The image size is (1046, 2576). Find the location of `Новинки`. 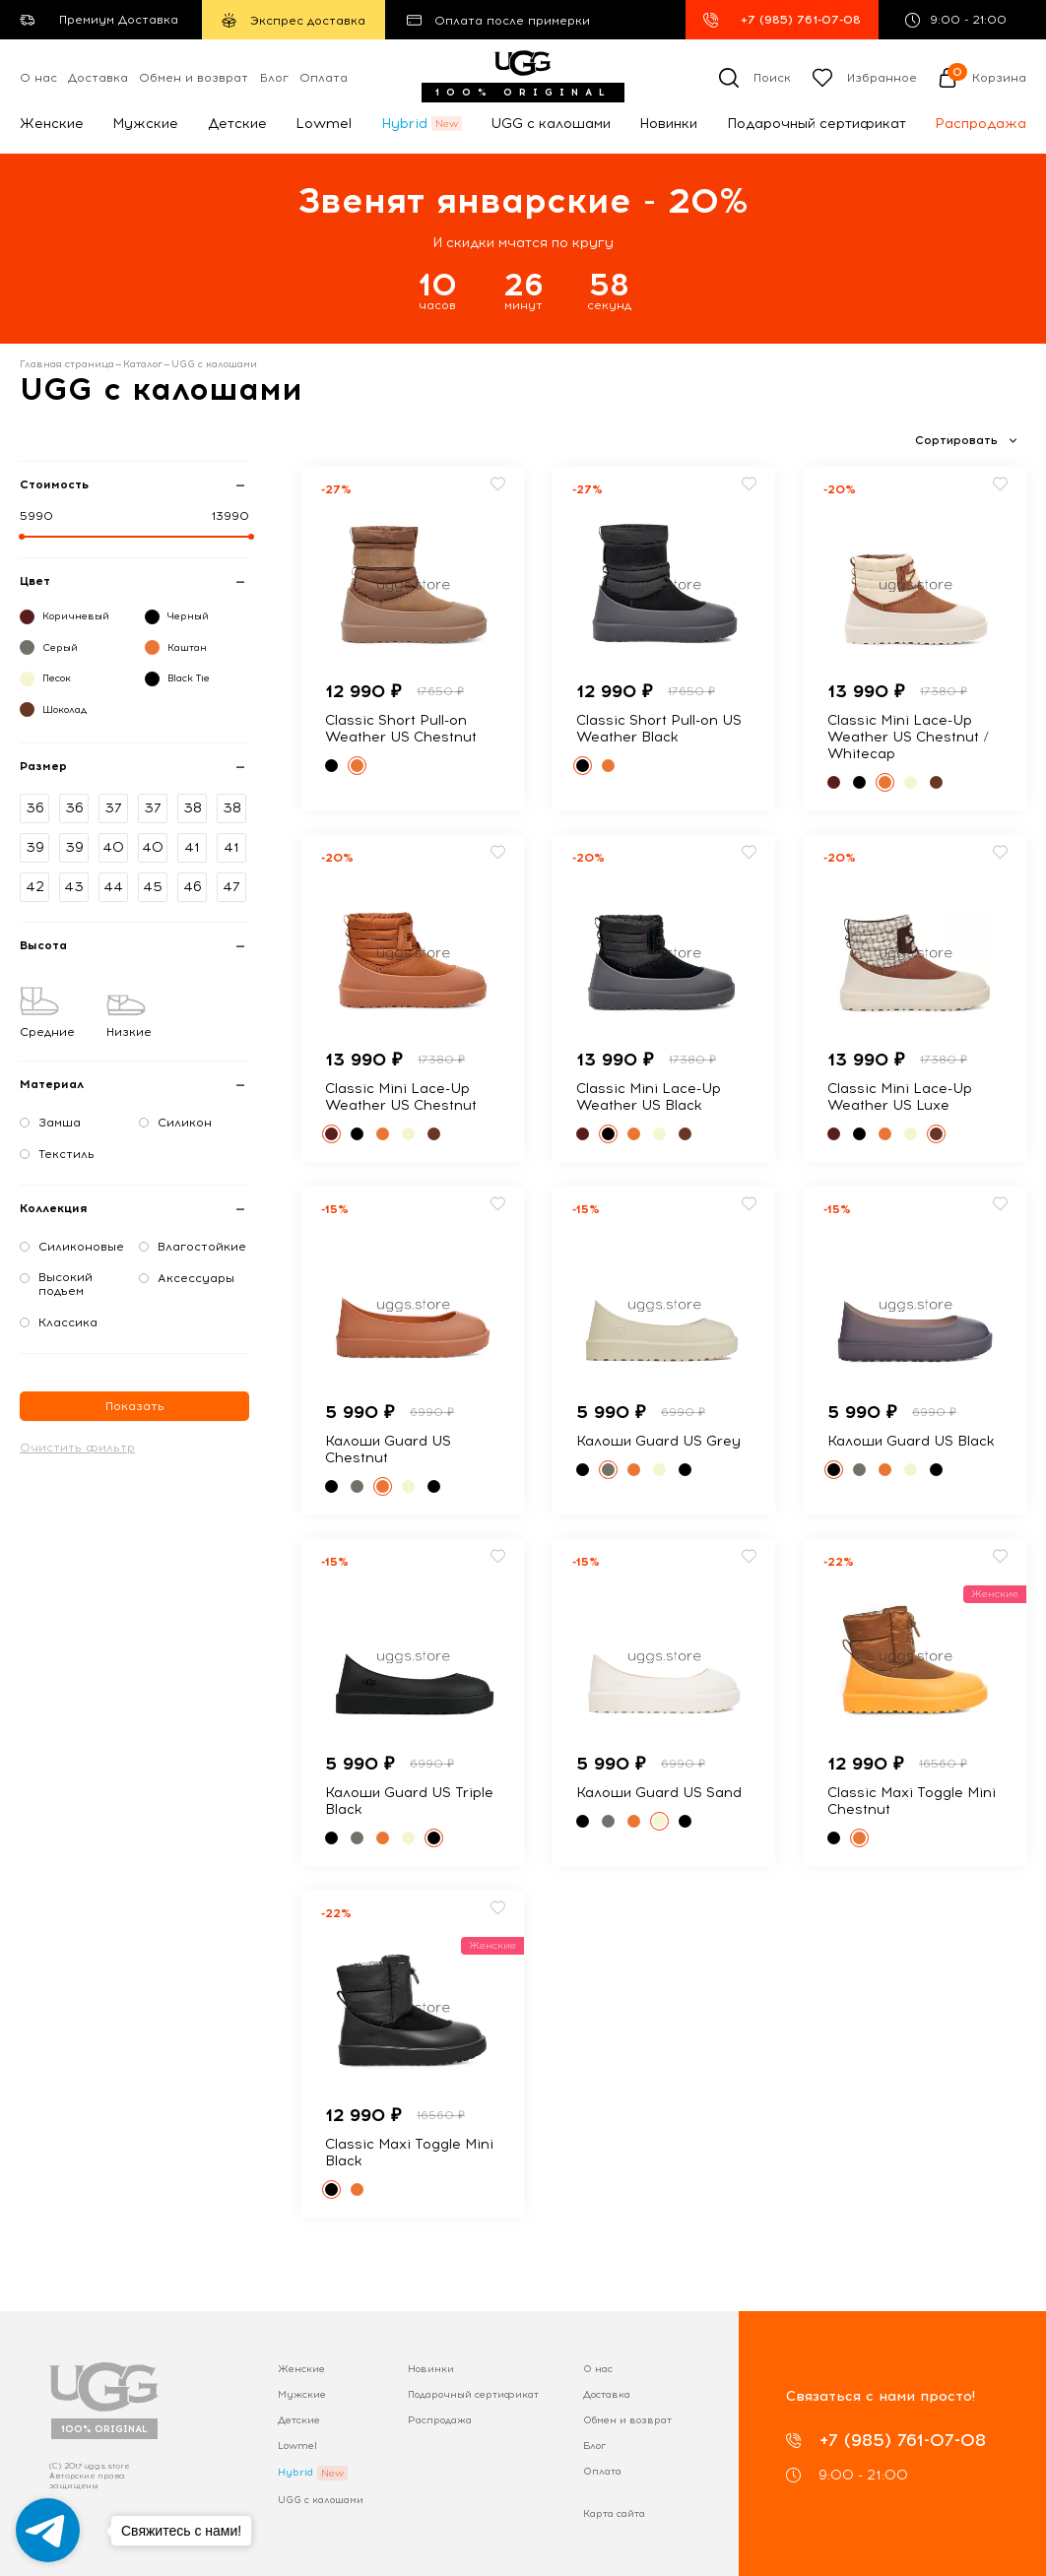

Новинки is located at coordinates (668, 123).